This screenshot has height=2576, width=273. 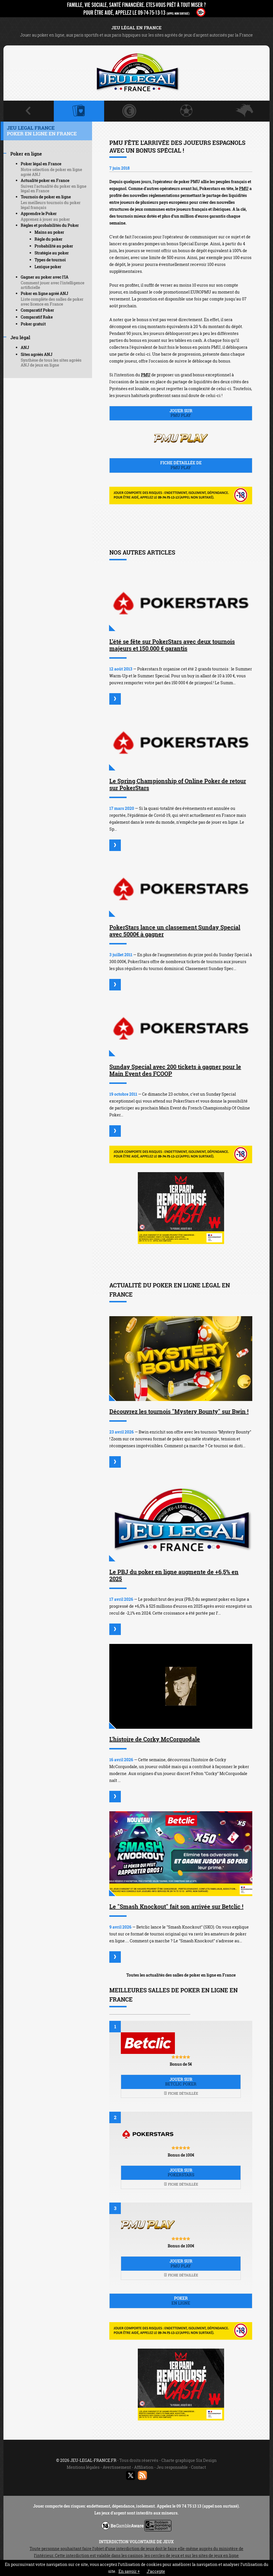 I want to click on Mentions légales, so click(x=83, y=2467).